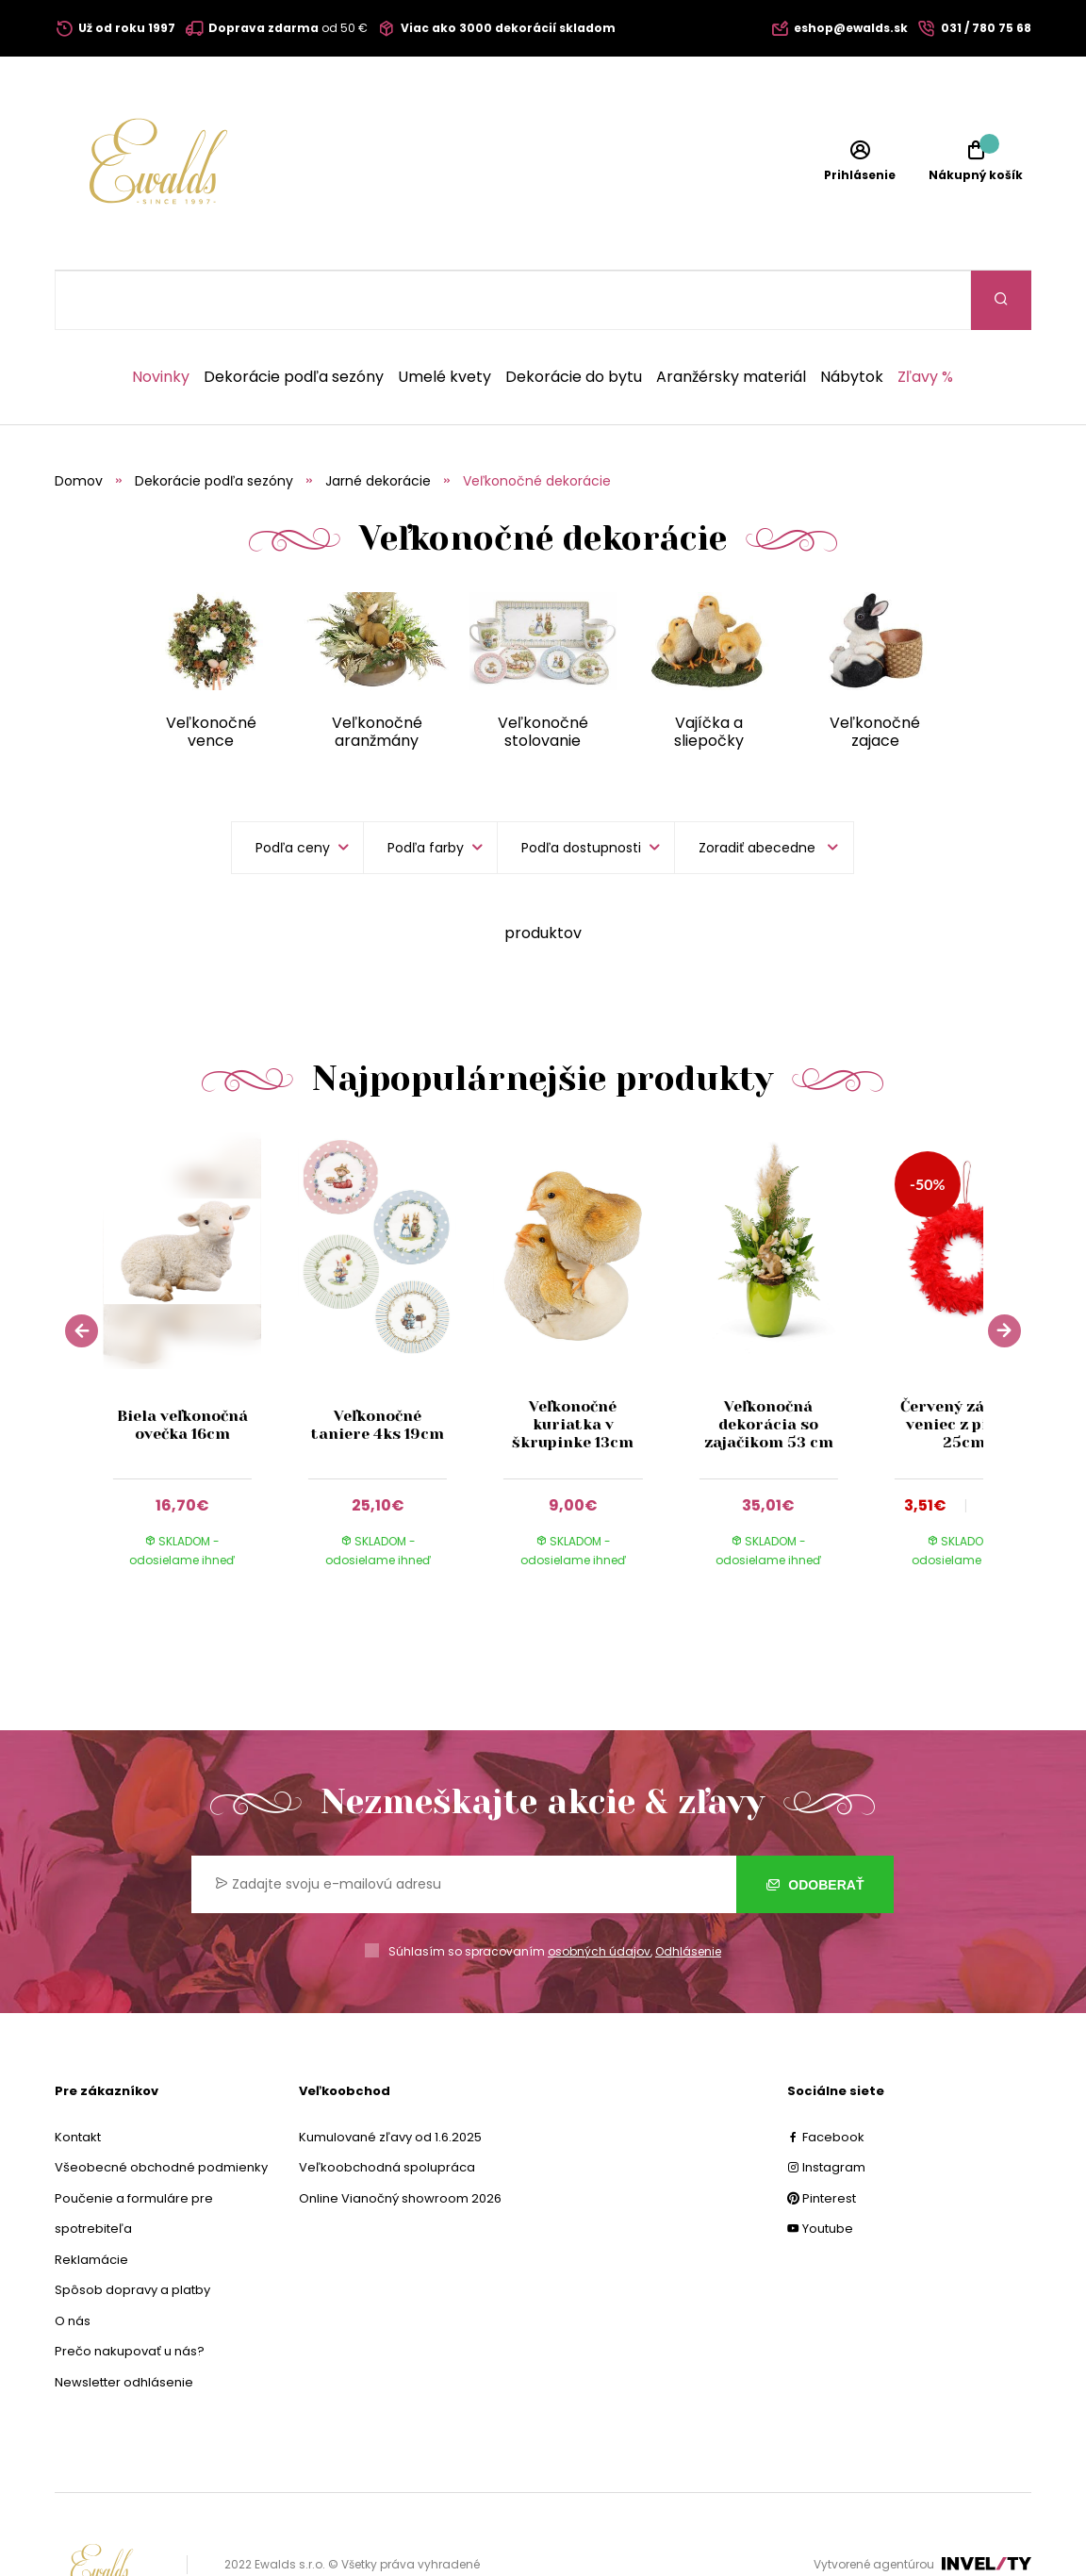 The height and width of the screenshot is (2576, 1086). Describe the element at coordinates (72, 2262) in the screenshot. I see `O nás` at that location.